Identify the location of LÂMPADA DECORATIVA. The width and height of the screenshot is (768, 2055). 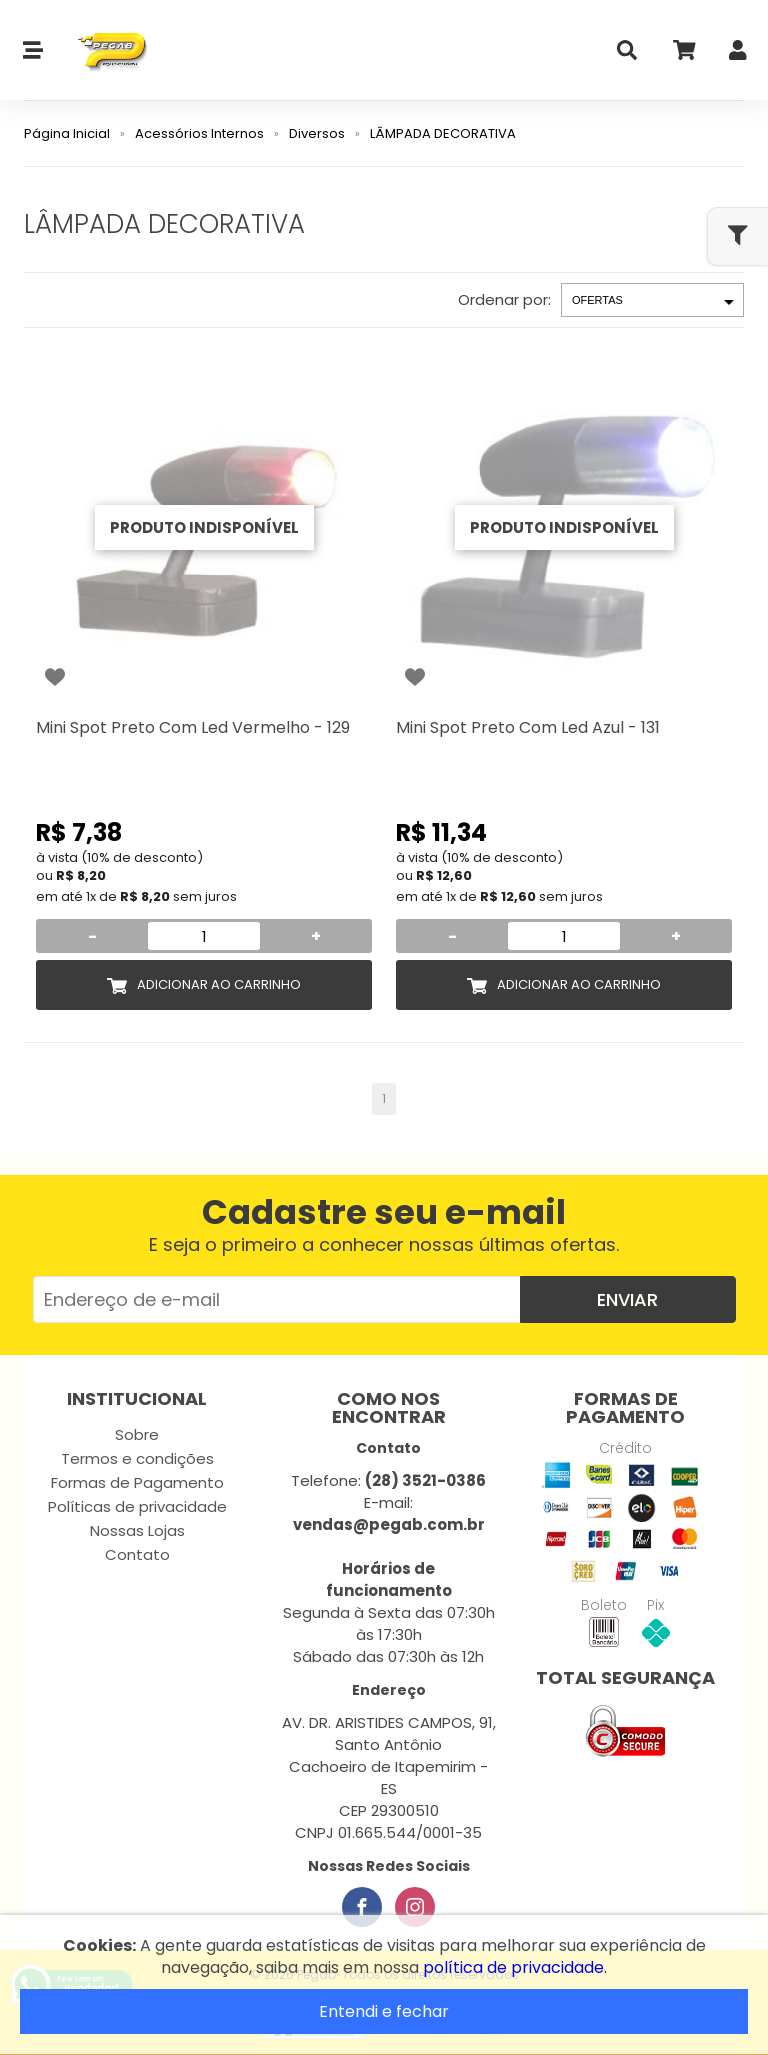
(443, 133).